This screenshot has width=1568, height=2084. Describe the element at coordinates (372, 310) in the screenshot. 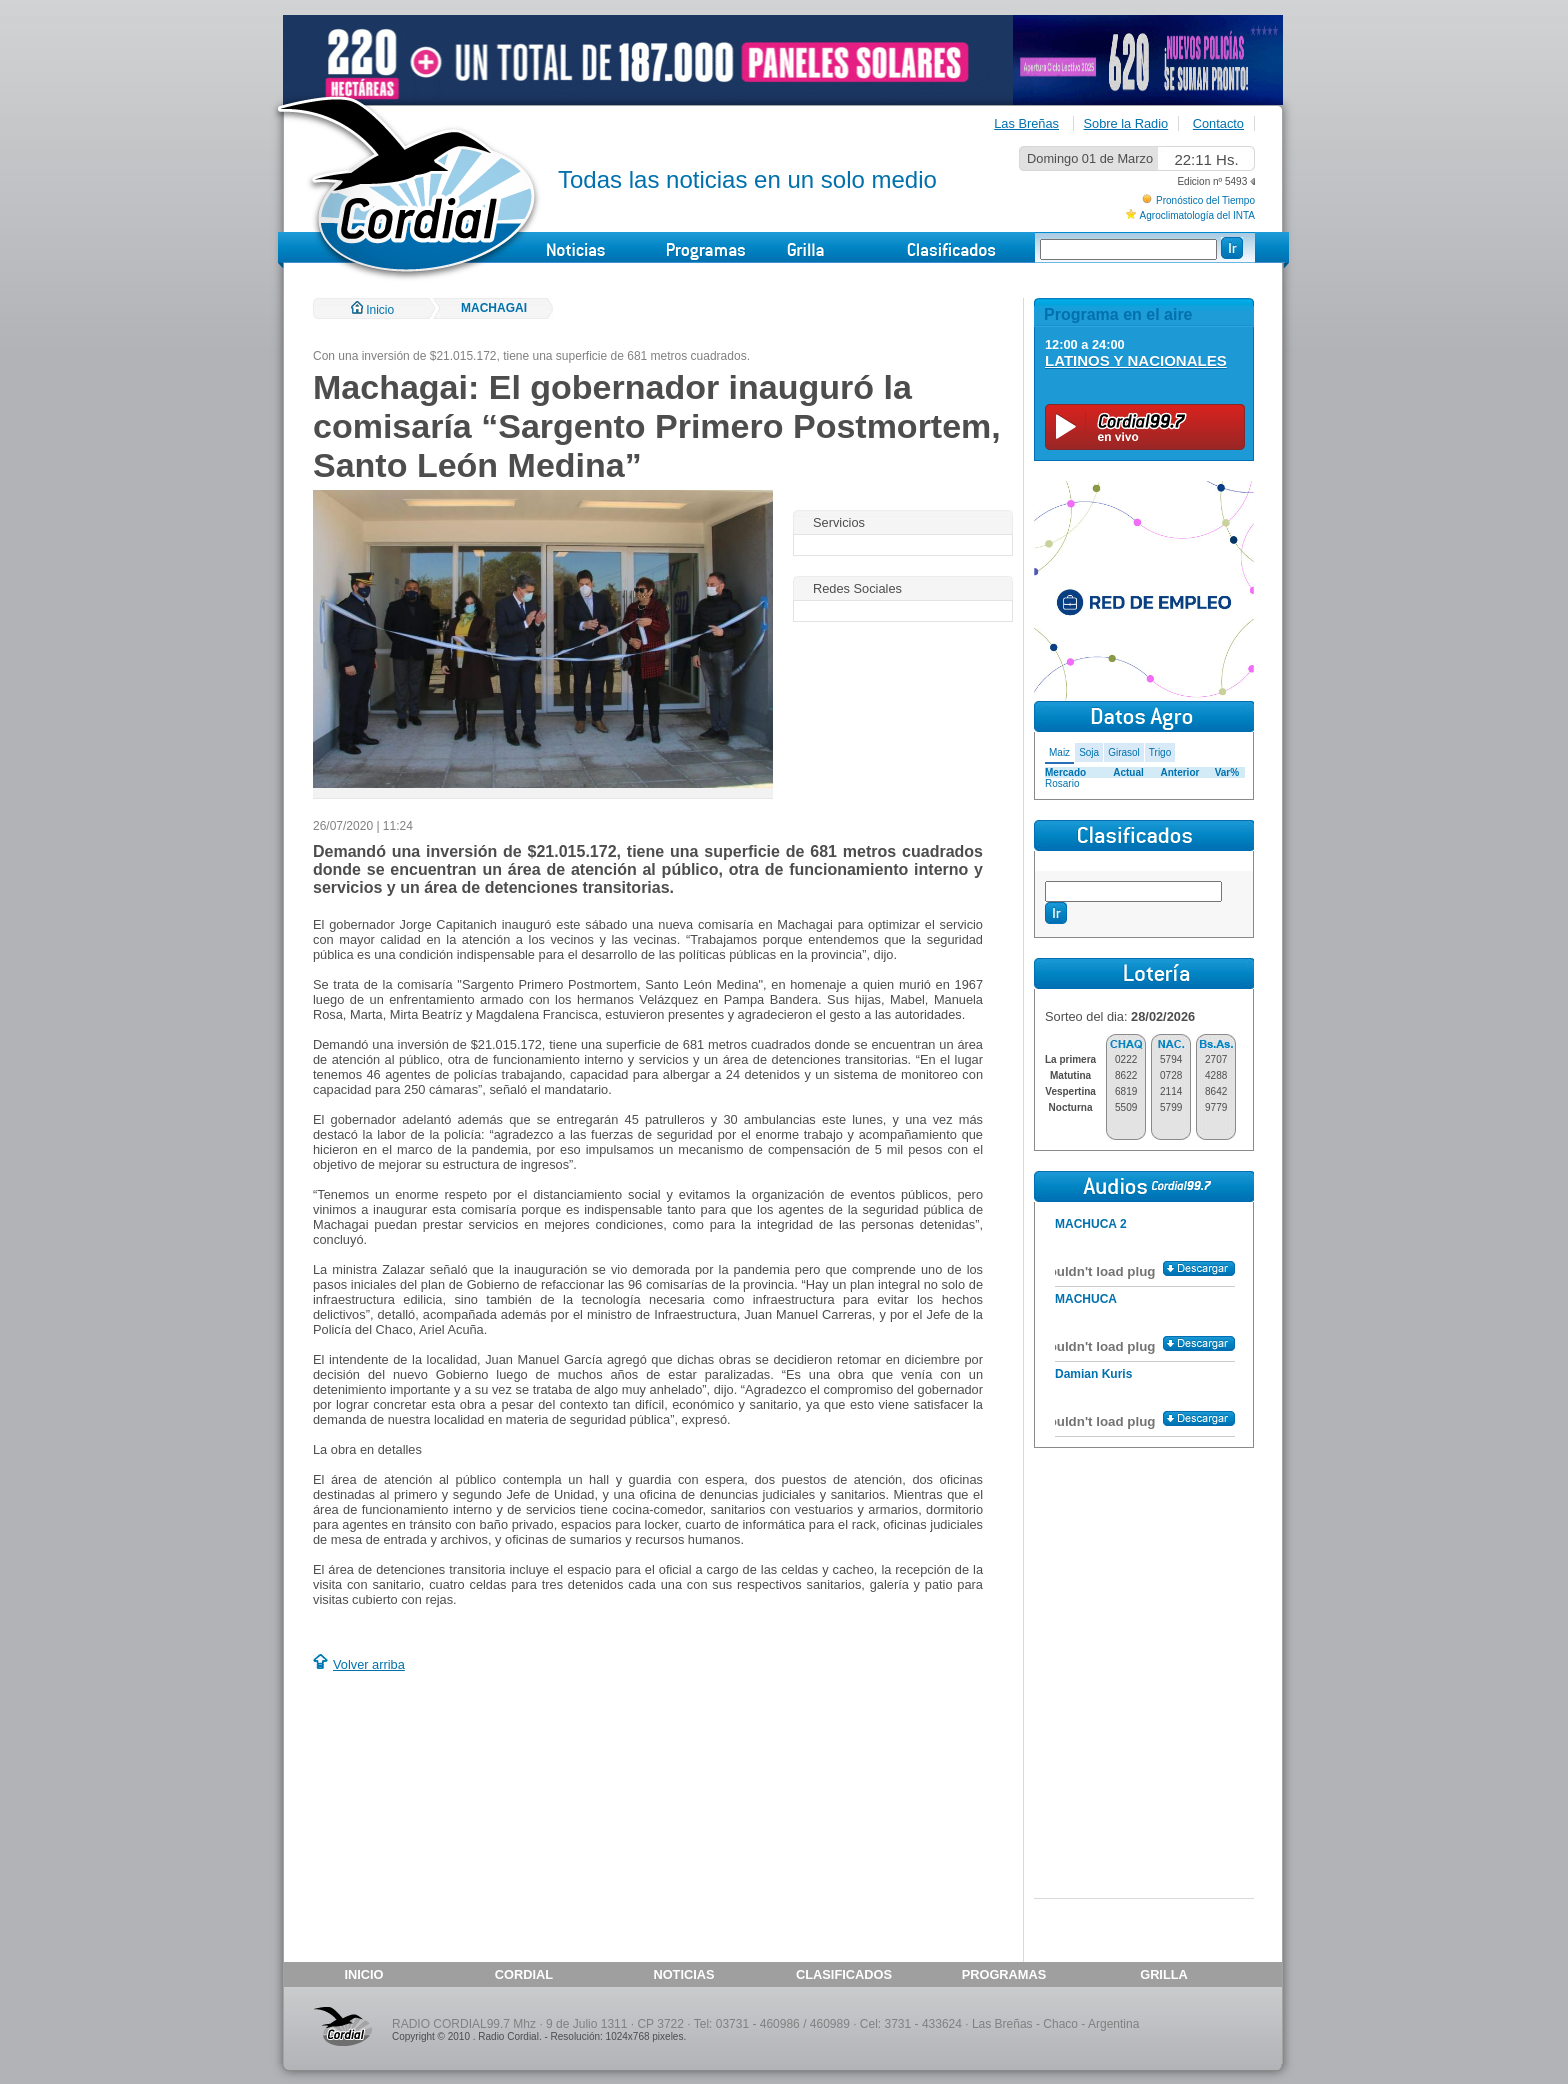

I see `Inicio` at that location.